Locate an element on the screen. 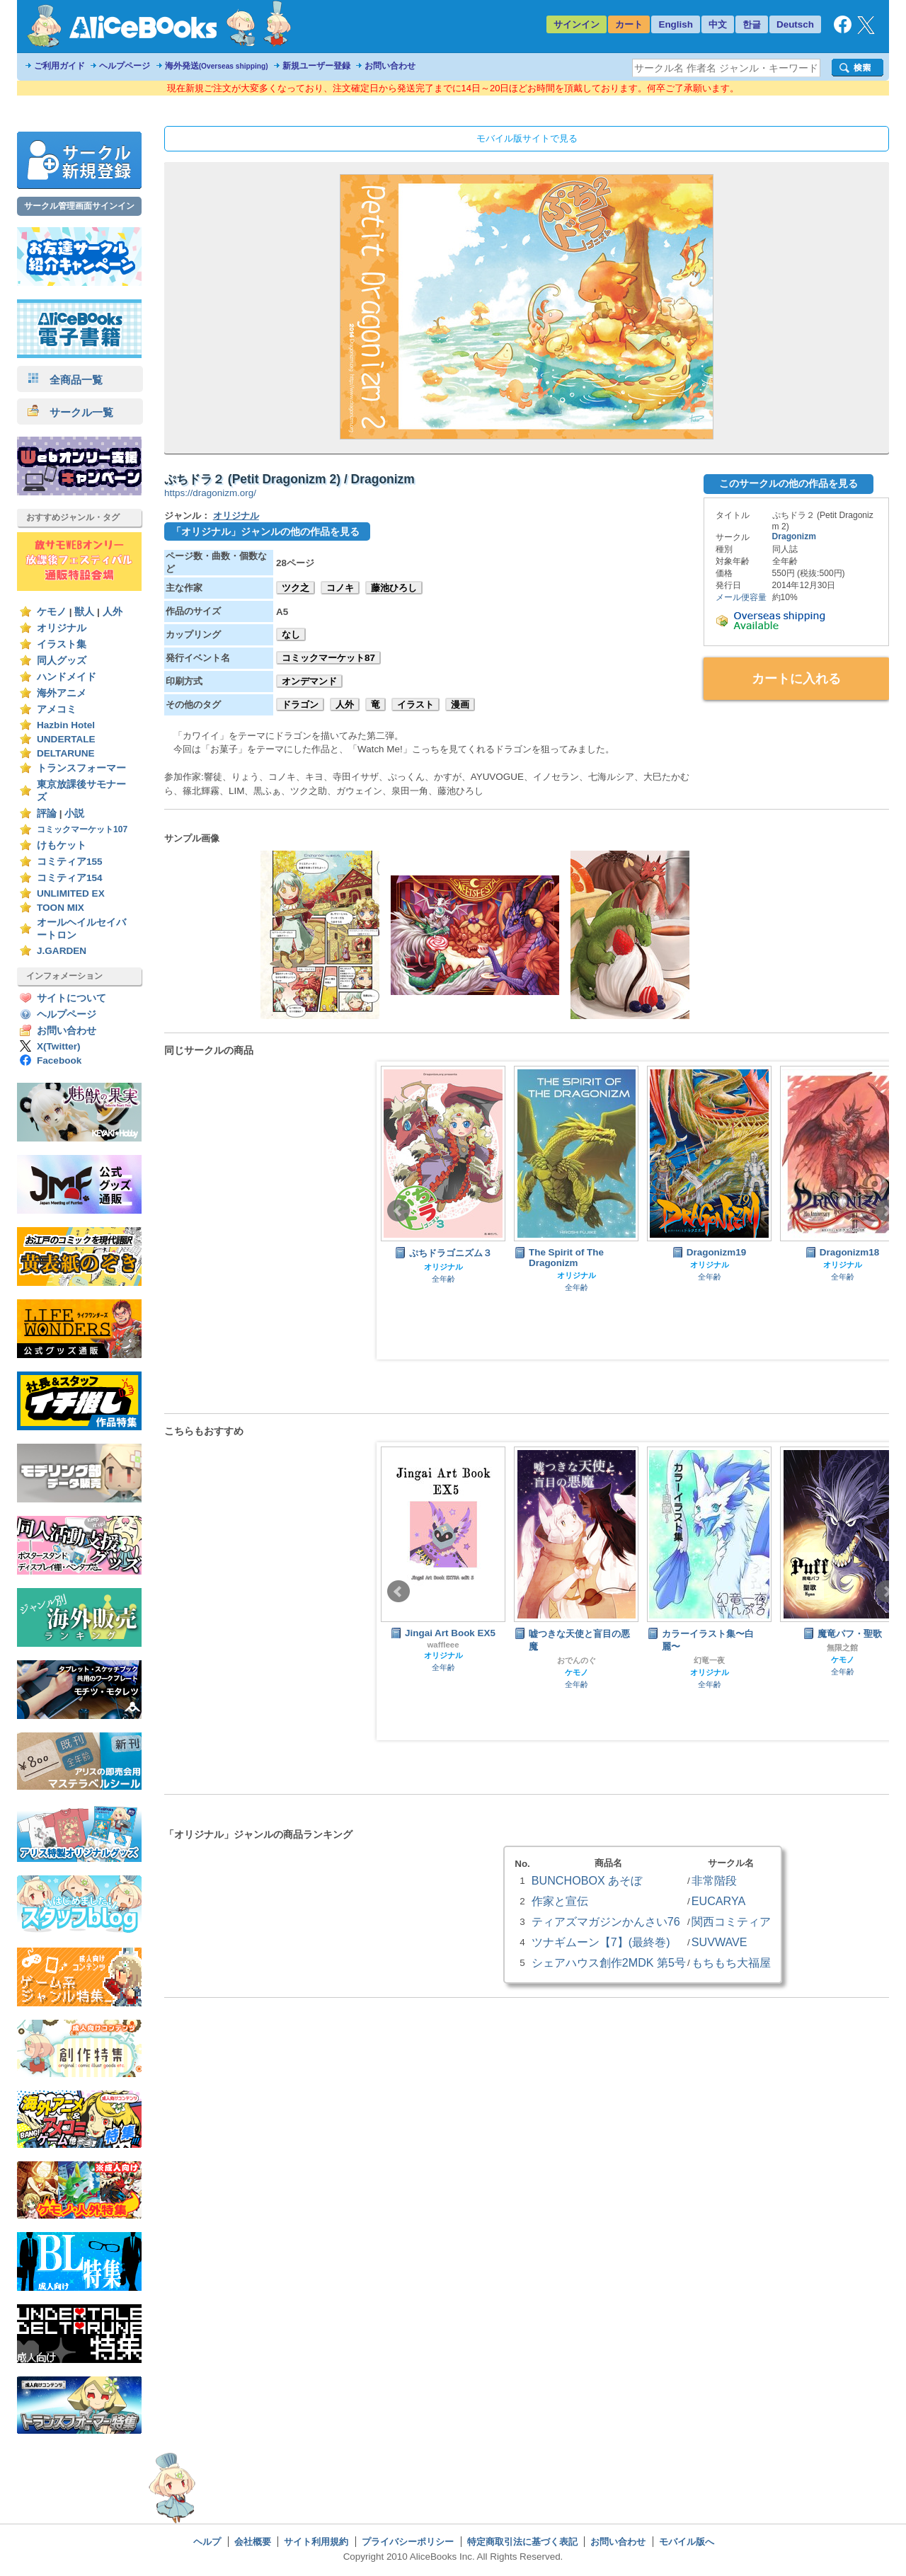 The image size is (906, 2576). ハンドメイド is located at coordinates (66, 677).